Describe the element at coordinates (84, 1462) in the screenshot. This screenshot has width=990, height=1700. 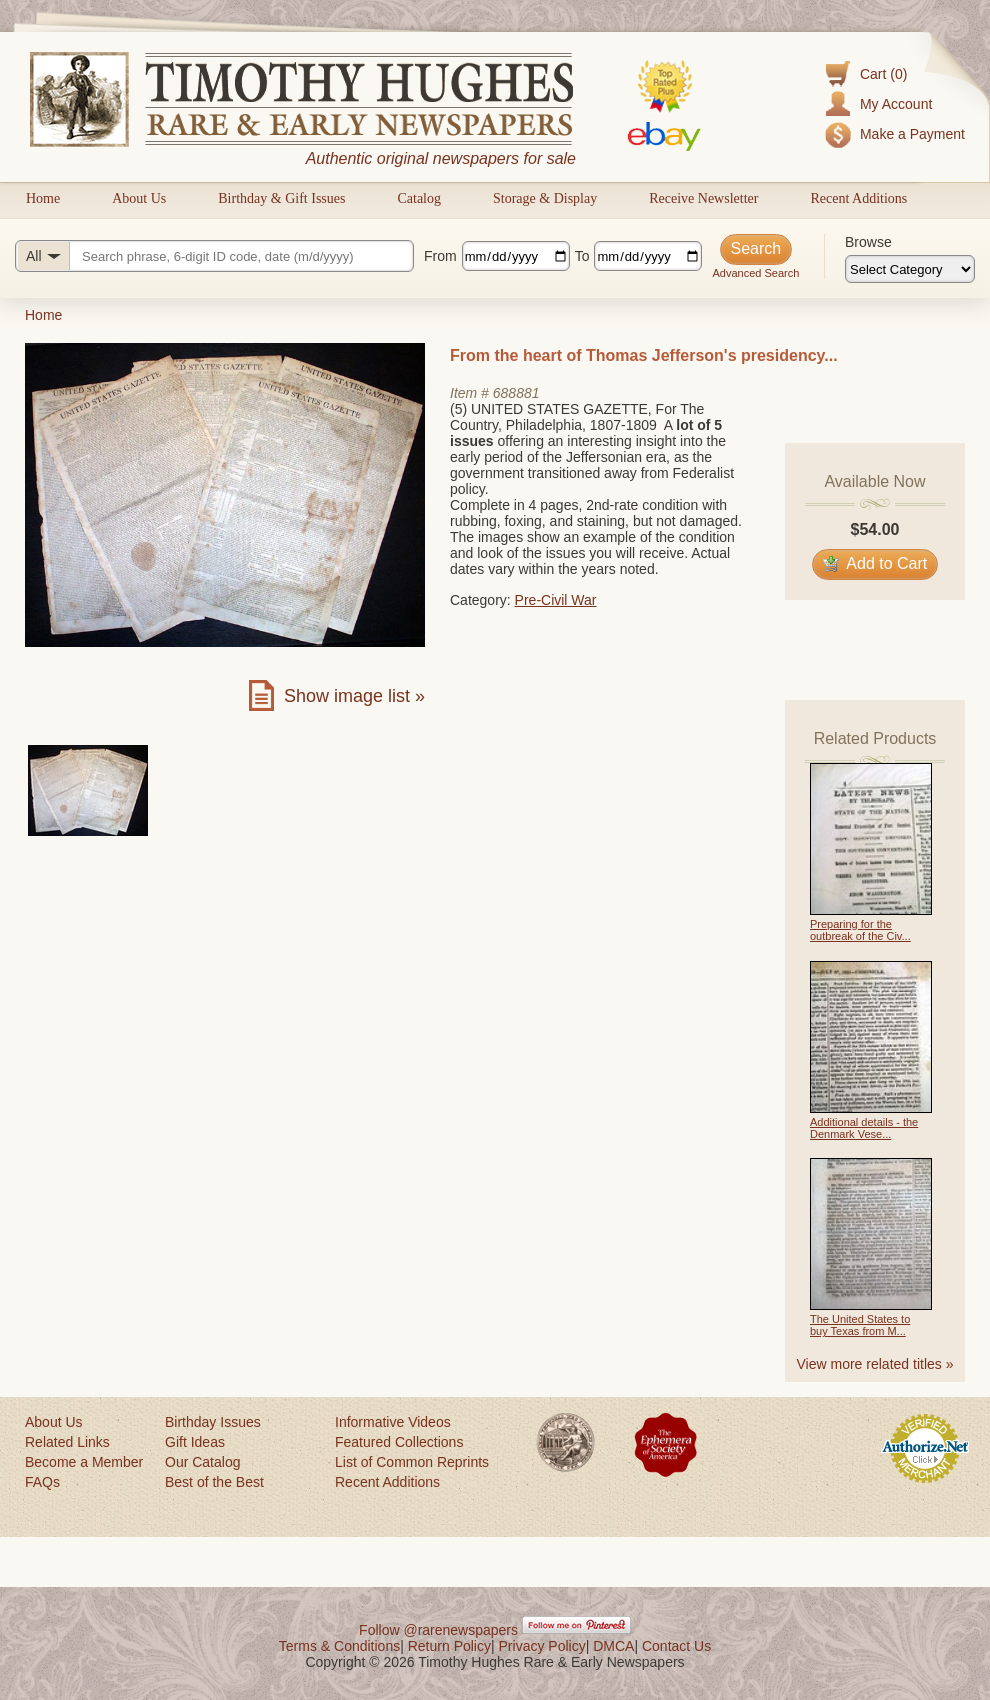
I see `Become a Member` at that location.